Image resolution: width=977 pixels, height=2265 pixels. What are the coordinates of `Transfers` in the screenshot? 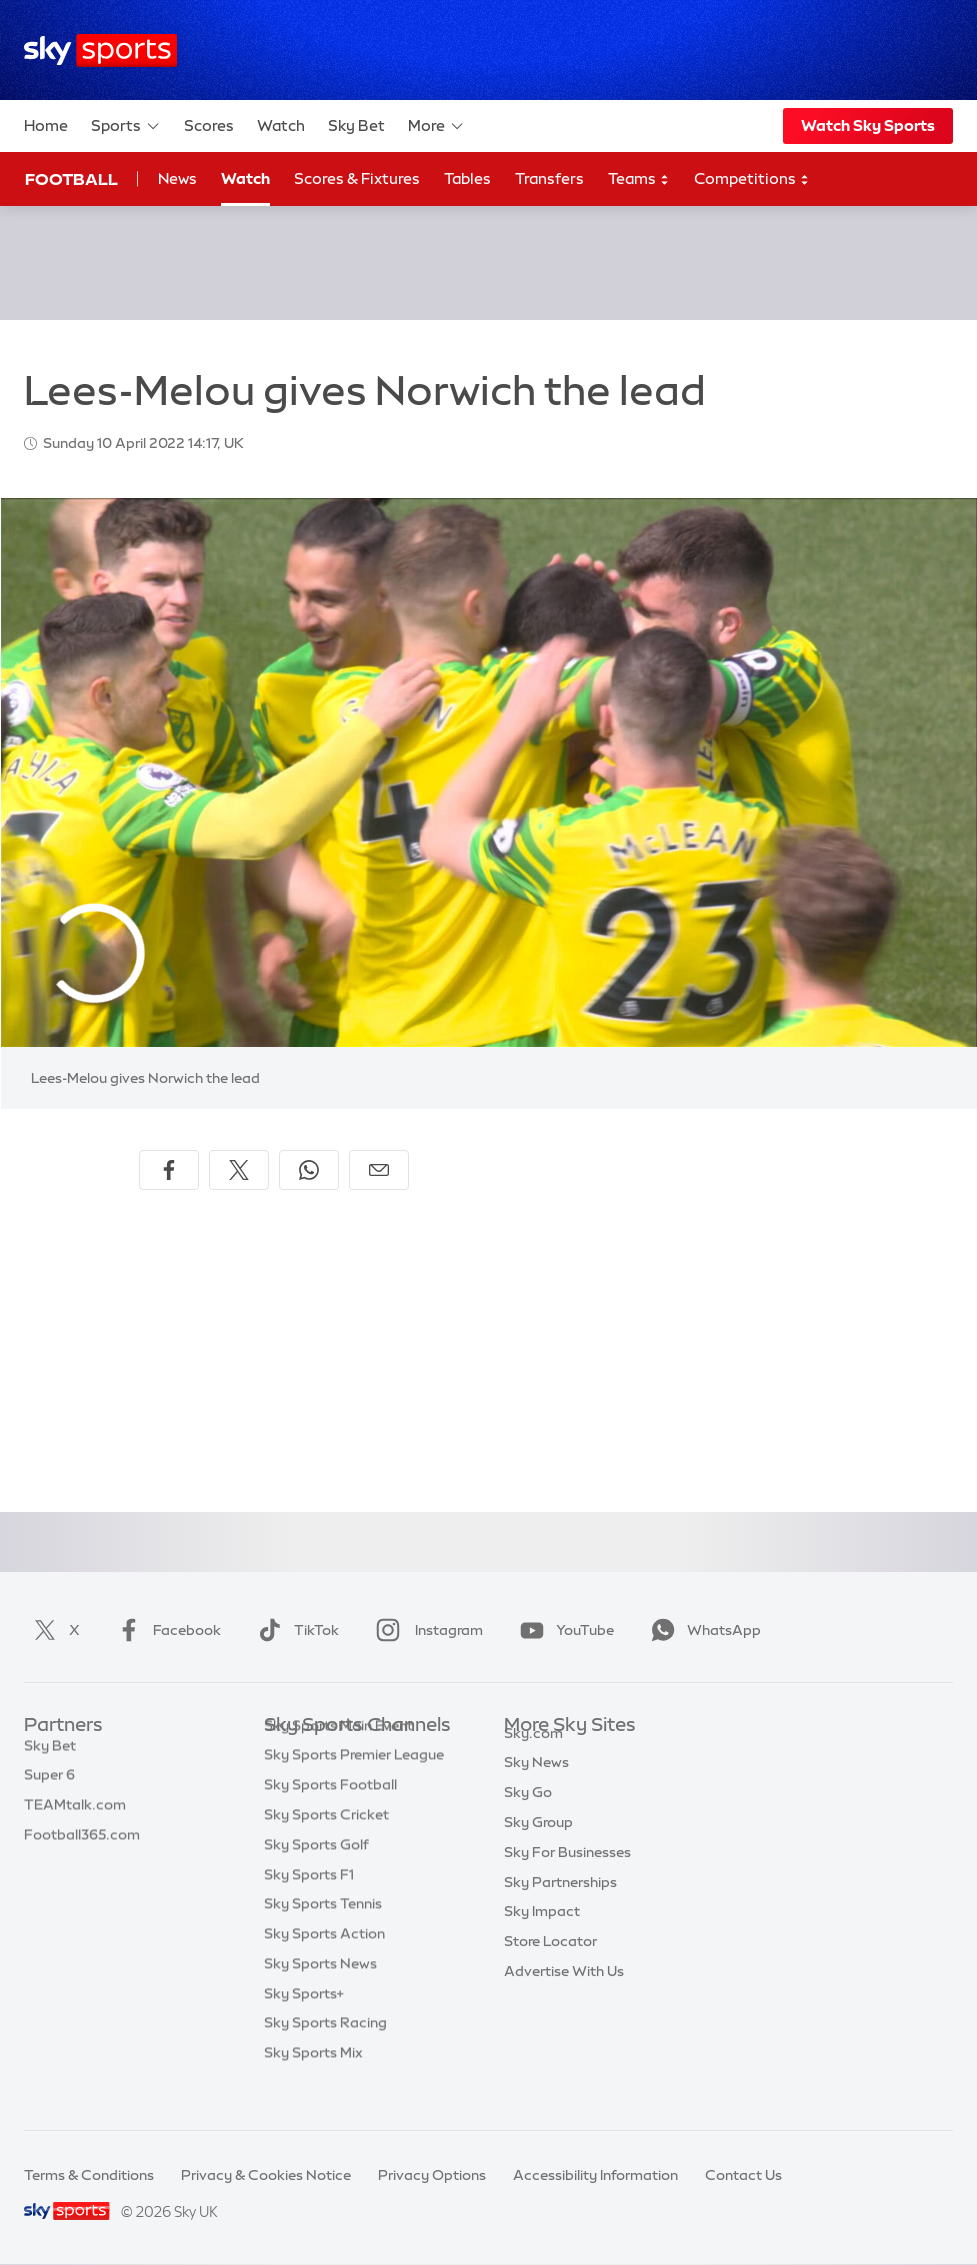 It's located at (549, 178).